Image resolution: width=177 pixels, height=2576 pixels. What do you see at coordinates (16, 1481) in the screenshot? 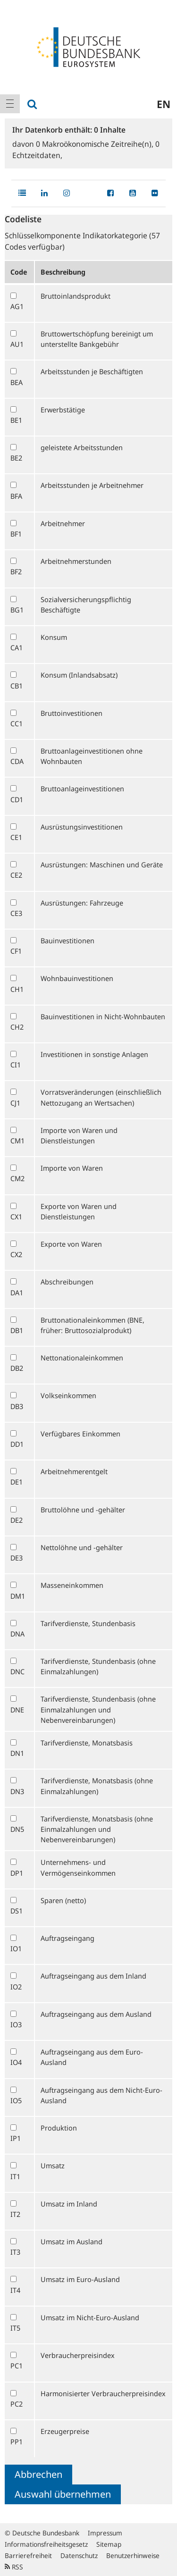
I see `DE1` at bounding box center [16, 1481].